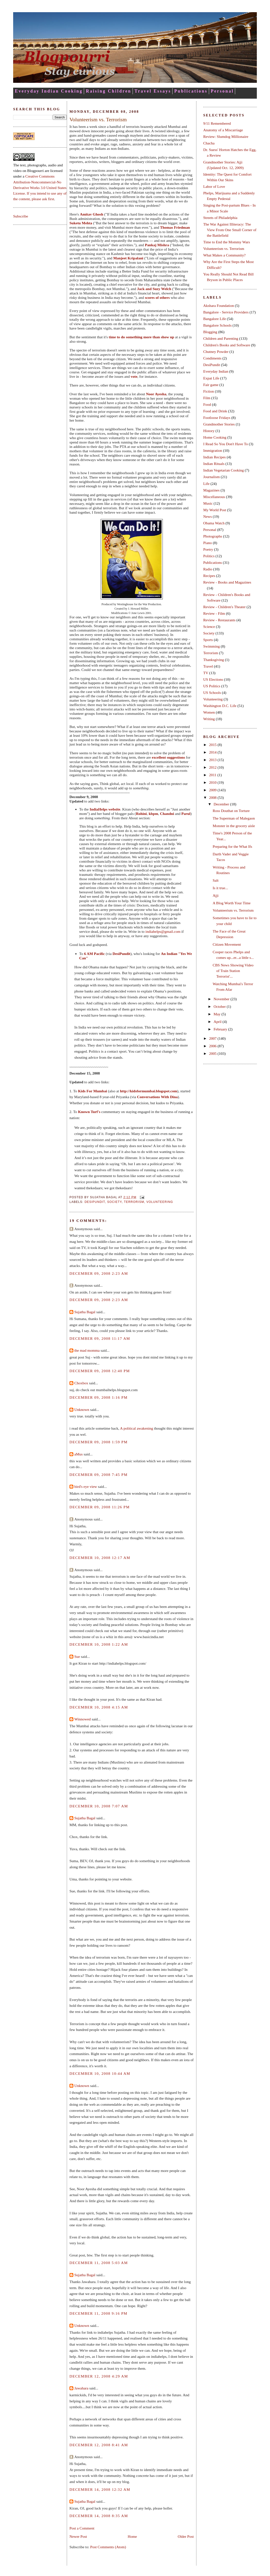 The image size is (270, 2576). I want to click on A political awakening, so click(136, 1428).